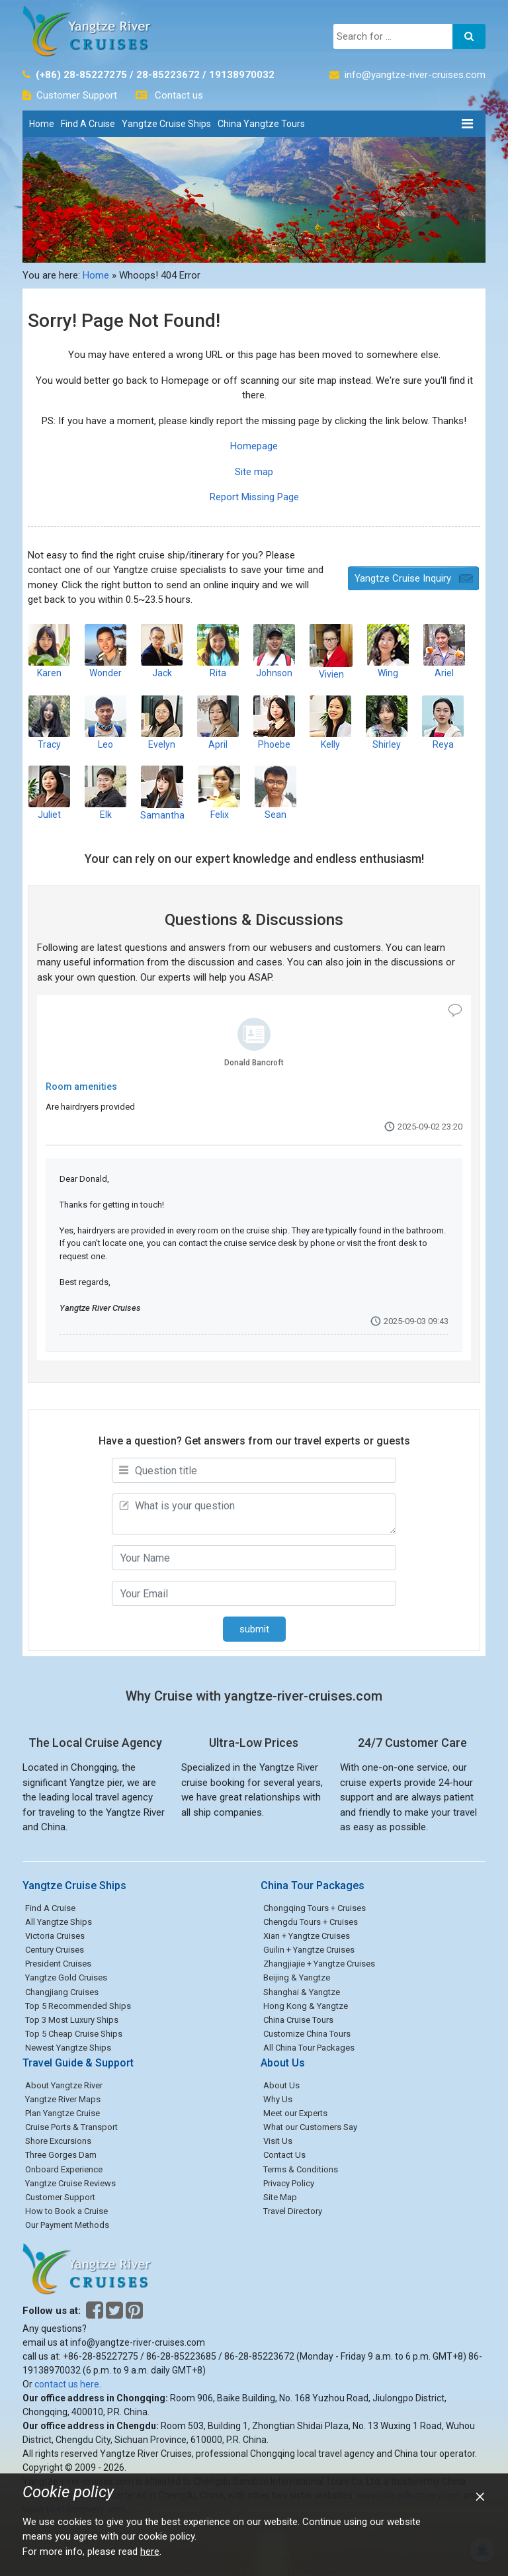  Describe the element at coordinates (305, 2006) in the screenshot. I see `Hong Kong & Yangtze` at that location.